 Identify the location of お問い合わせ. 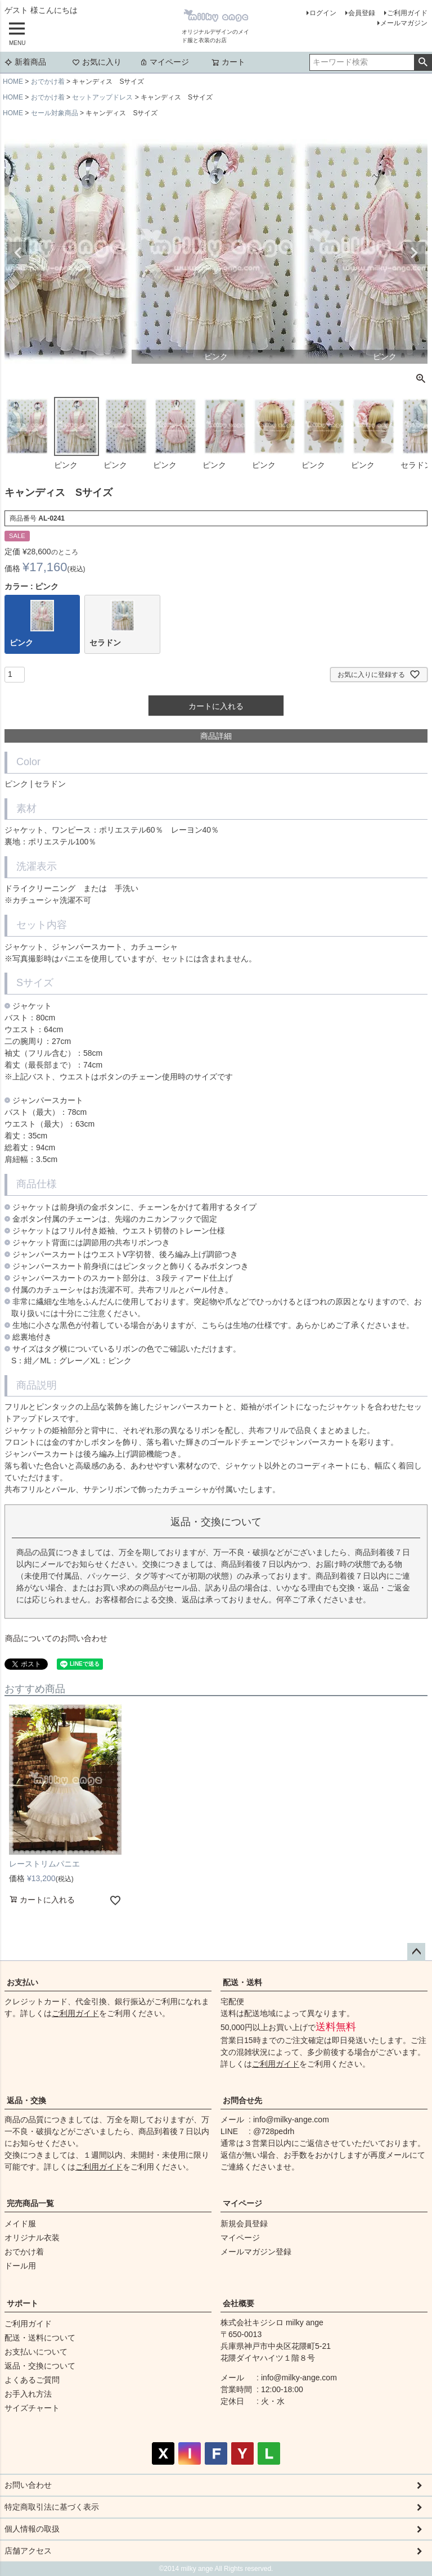
(28, 2484).